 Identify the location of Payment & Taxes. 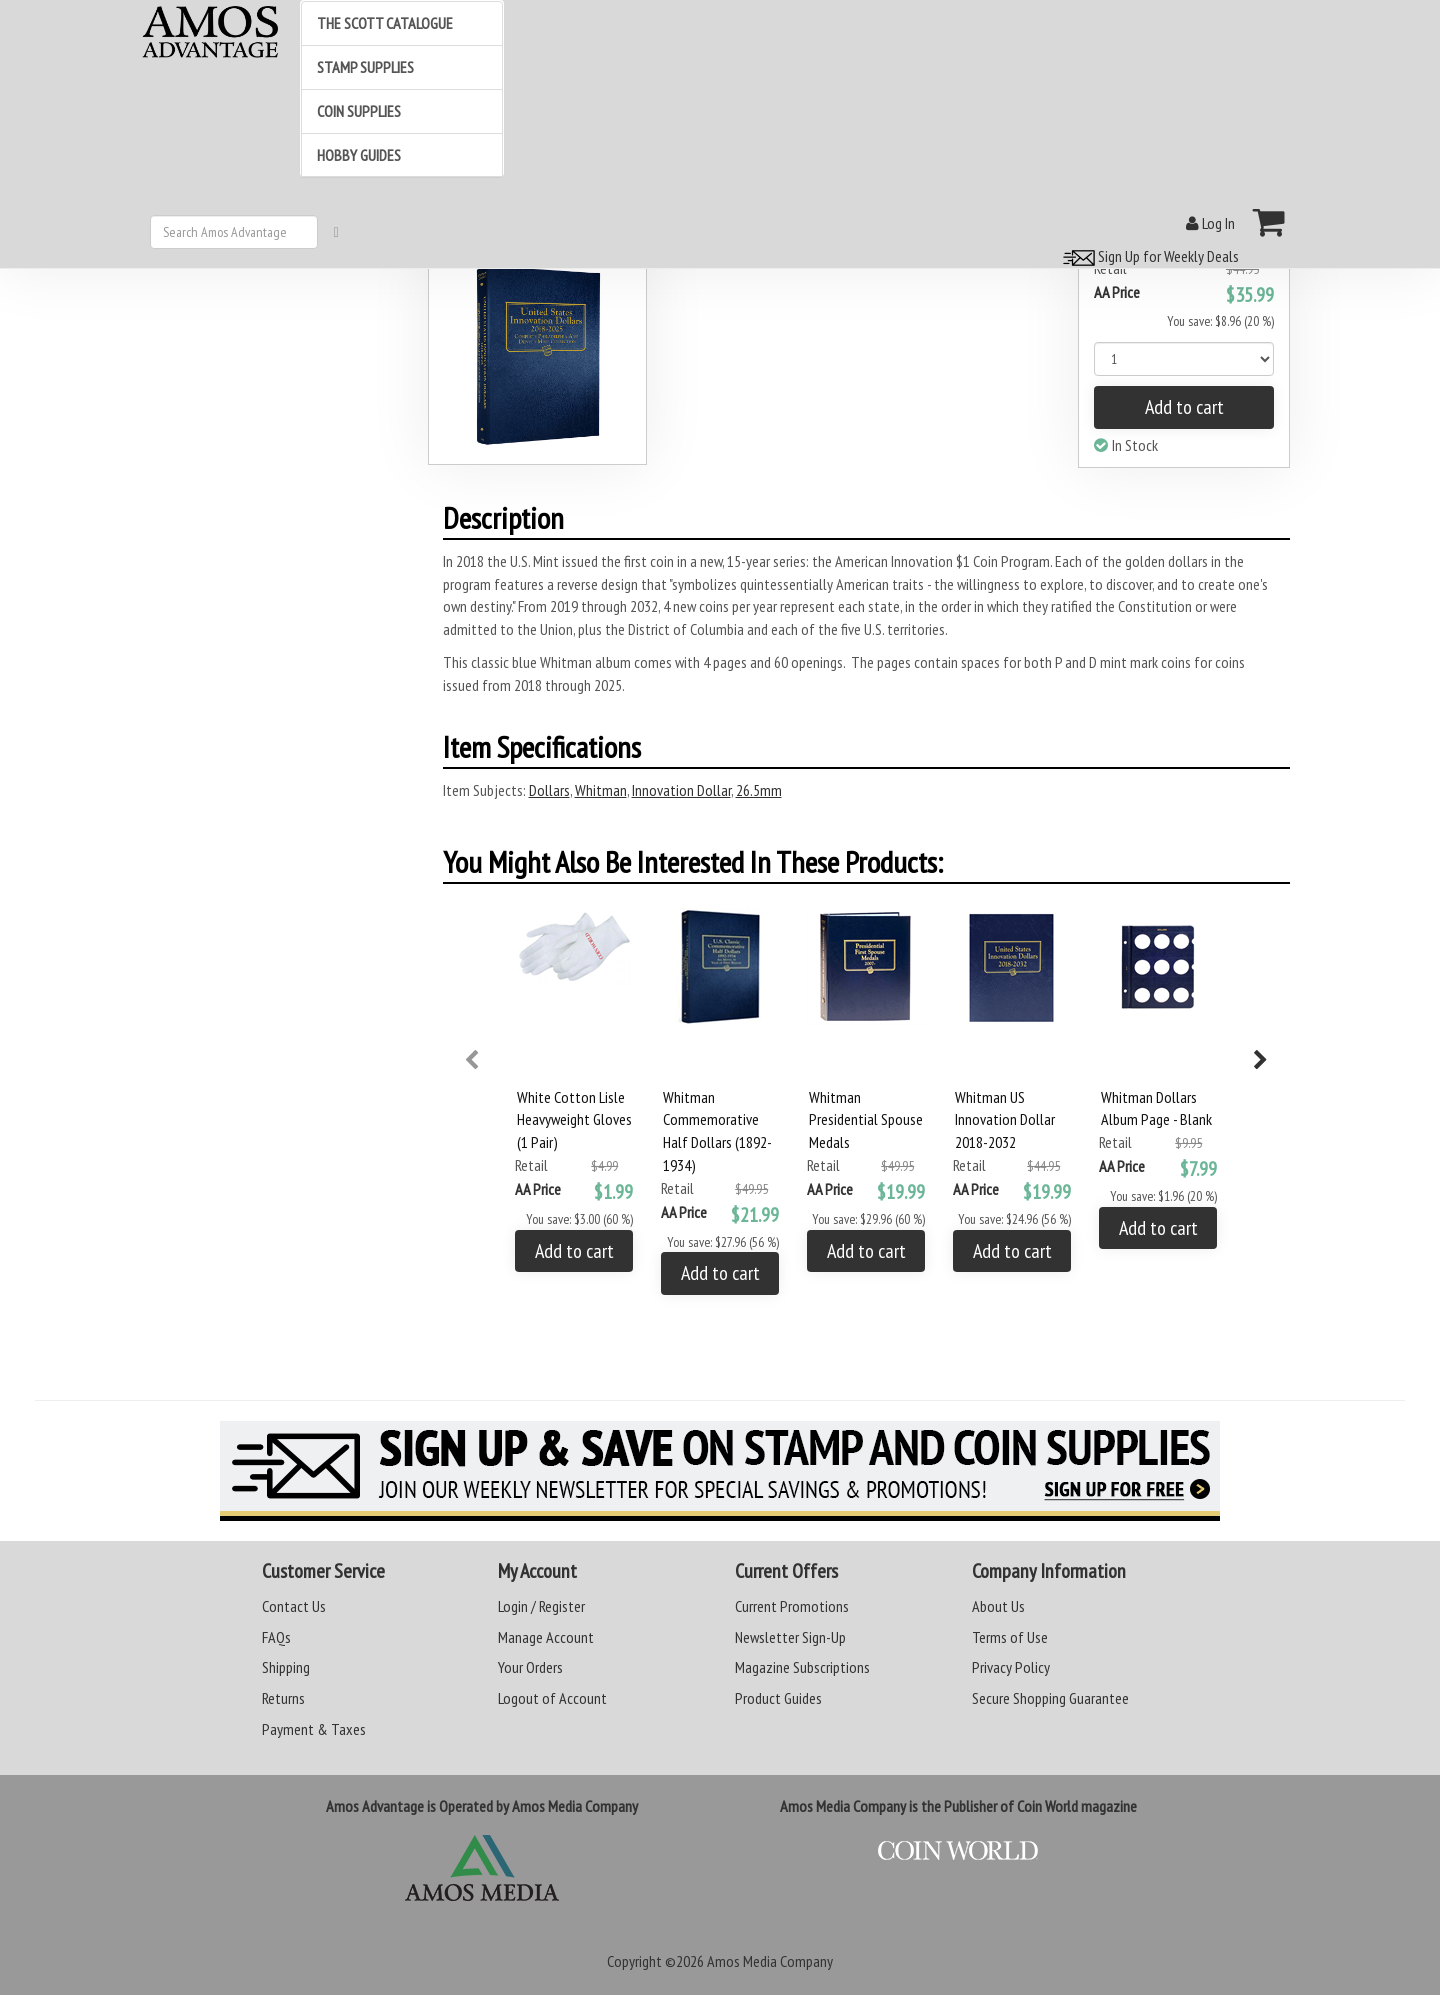
(314, 1729).